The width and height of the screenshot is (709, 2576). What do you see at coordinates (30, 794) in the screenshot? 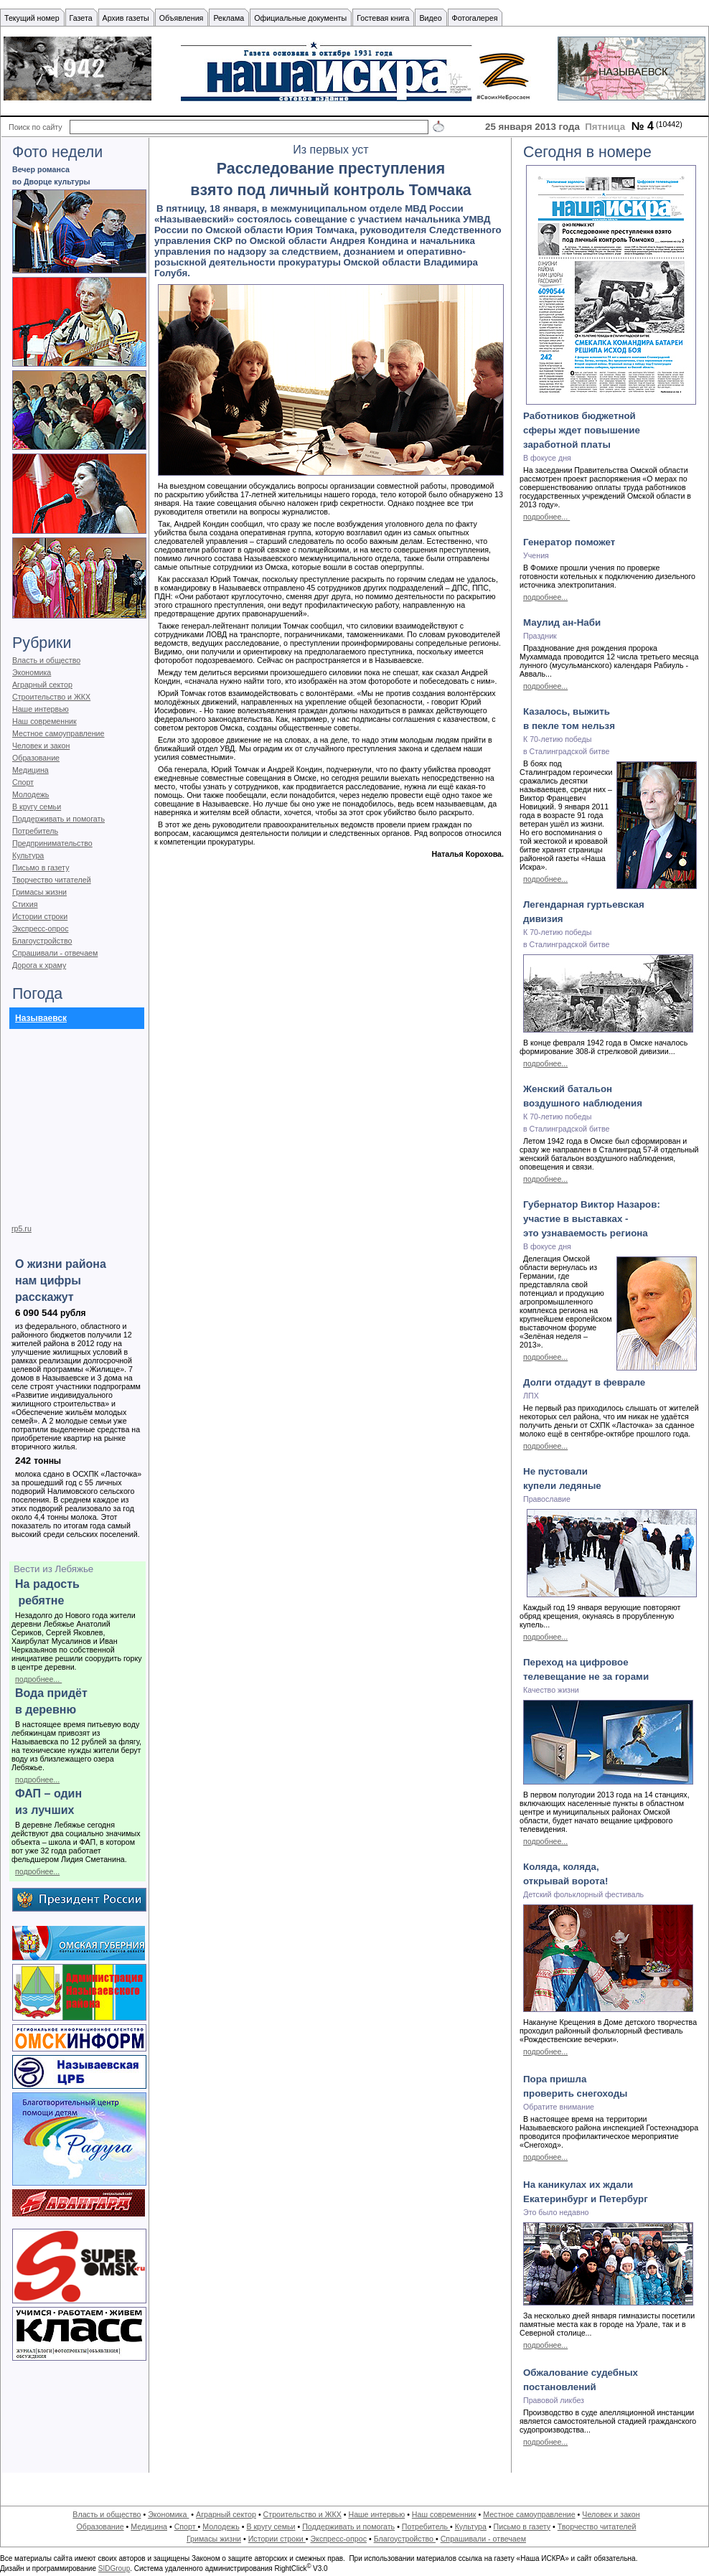
I see `Молодежь` at bounding box center [30, 794].